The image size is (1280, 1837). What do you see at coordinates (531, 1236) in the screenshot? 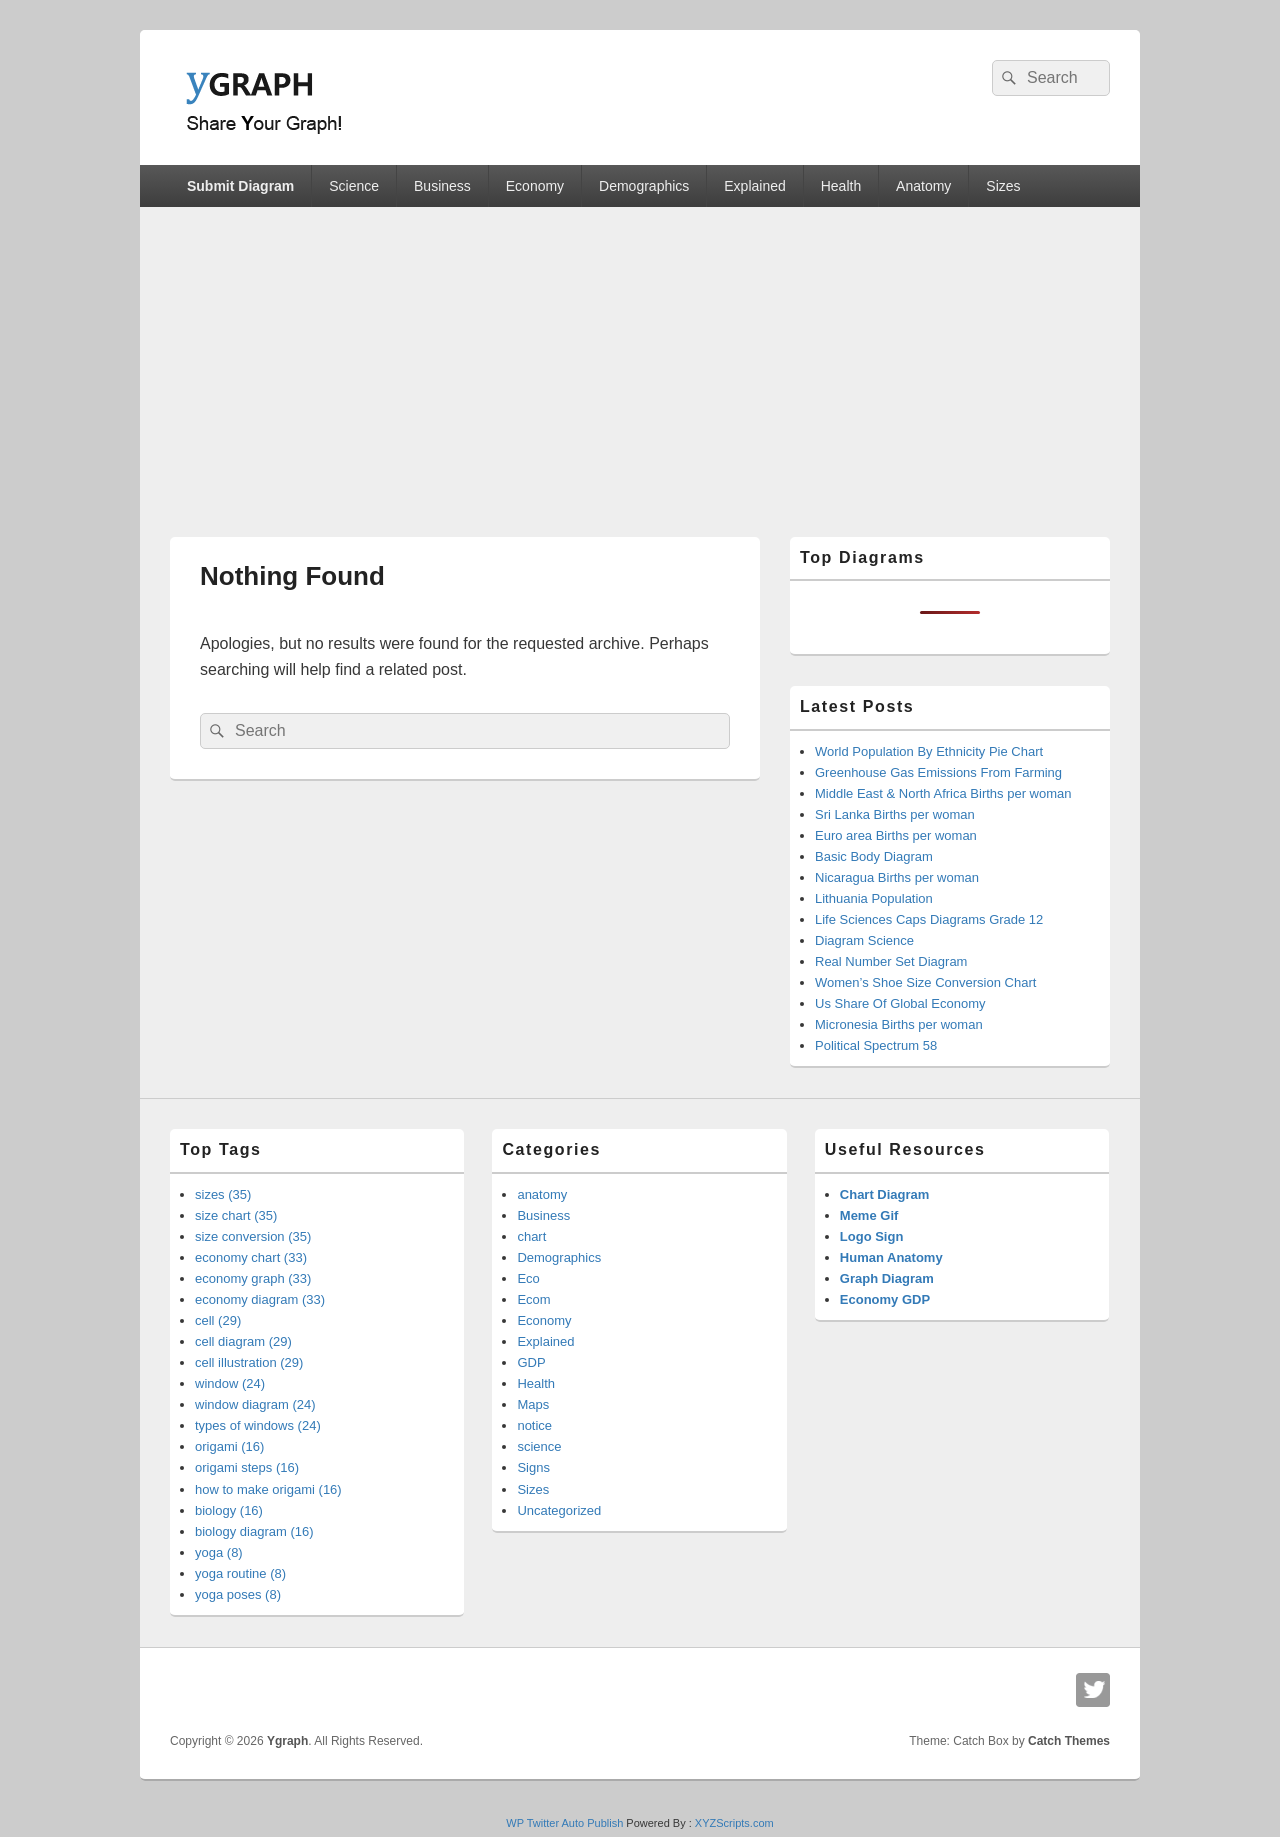
I see `chart` at bounding box center [531, 1236].